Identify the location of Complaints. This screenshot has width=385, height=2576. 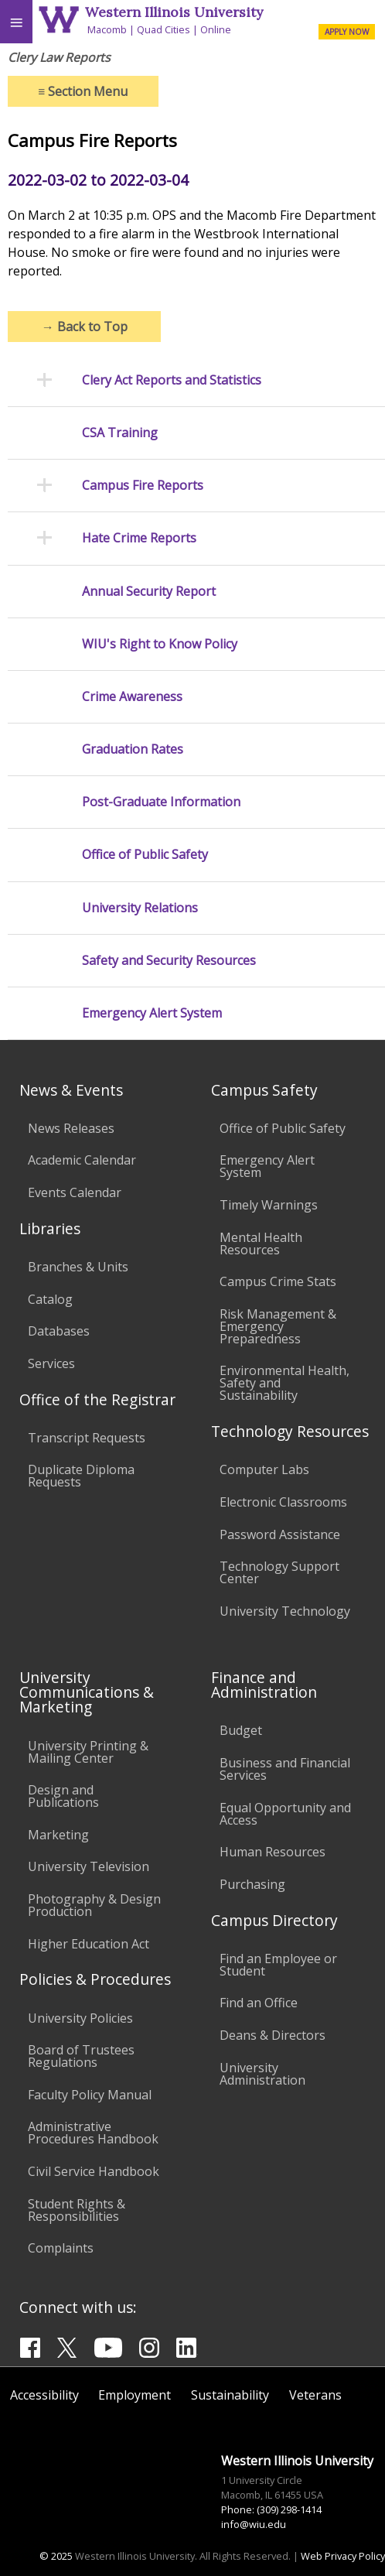
(61, 2247).